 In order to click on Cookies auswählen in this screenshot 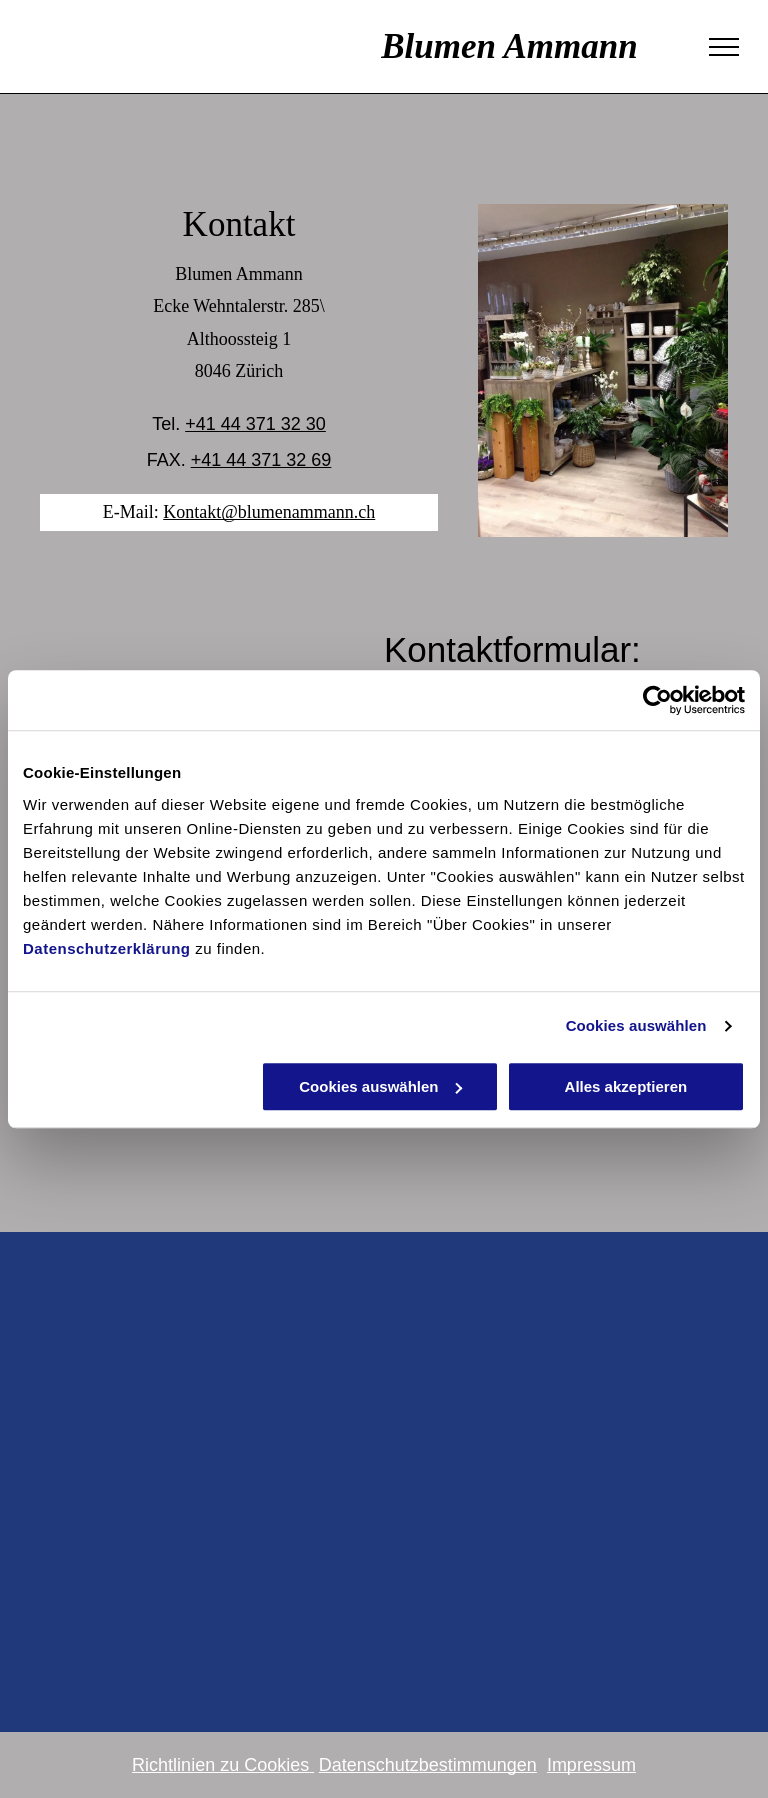, I will do `click(636, 1025)`.